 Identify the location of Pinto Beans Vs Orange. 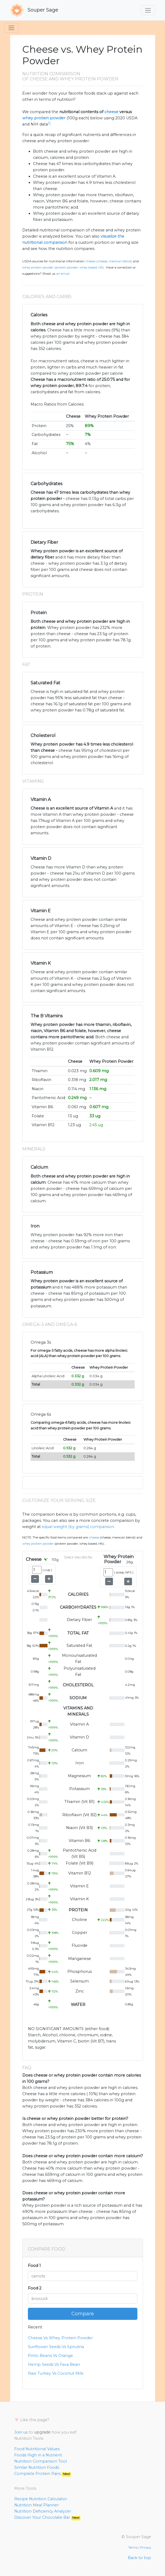
(50, 2355).